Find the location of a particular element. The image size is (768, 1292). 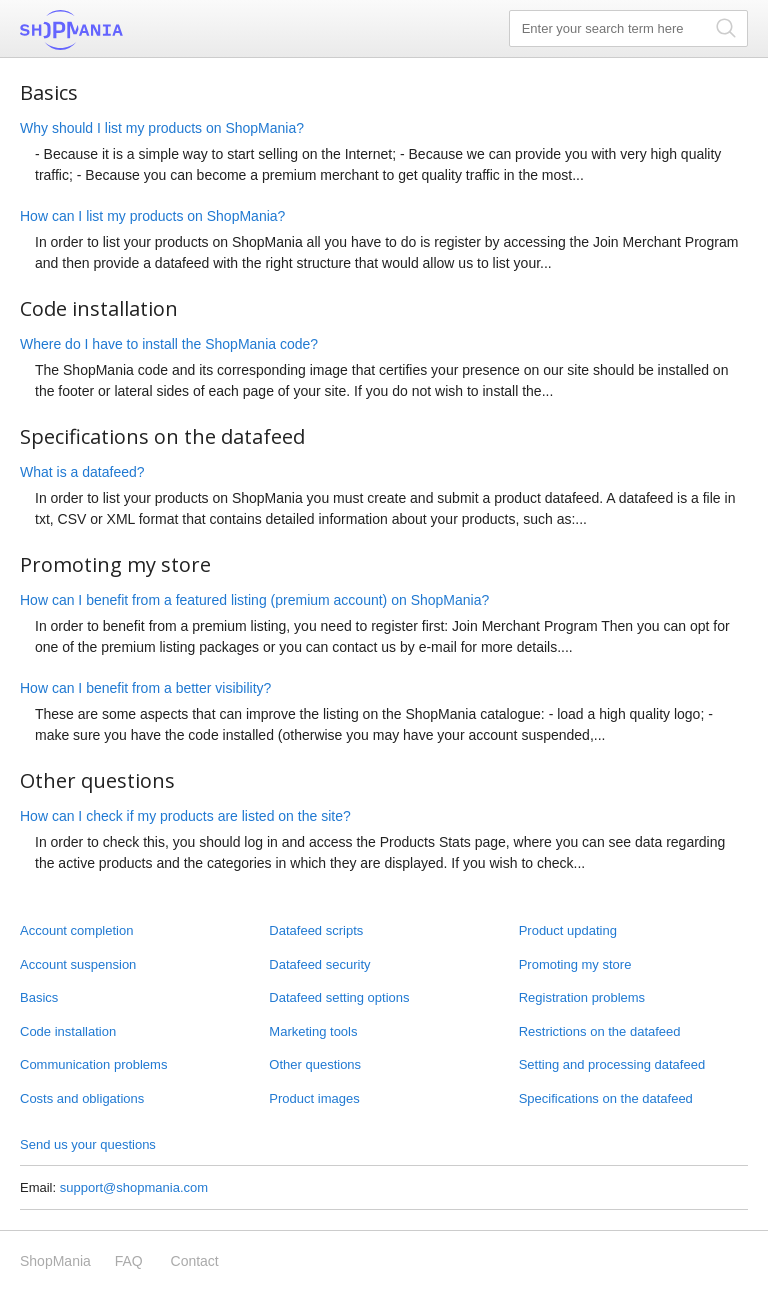

Contact is located at coordinates (195, 1261).